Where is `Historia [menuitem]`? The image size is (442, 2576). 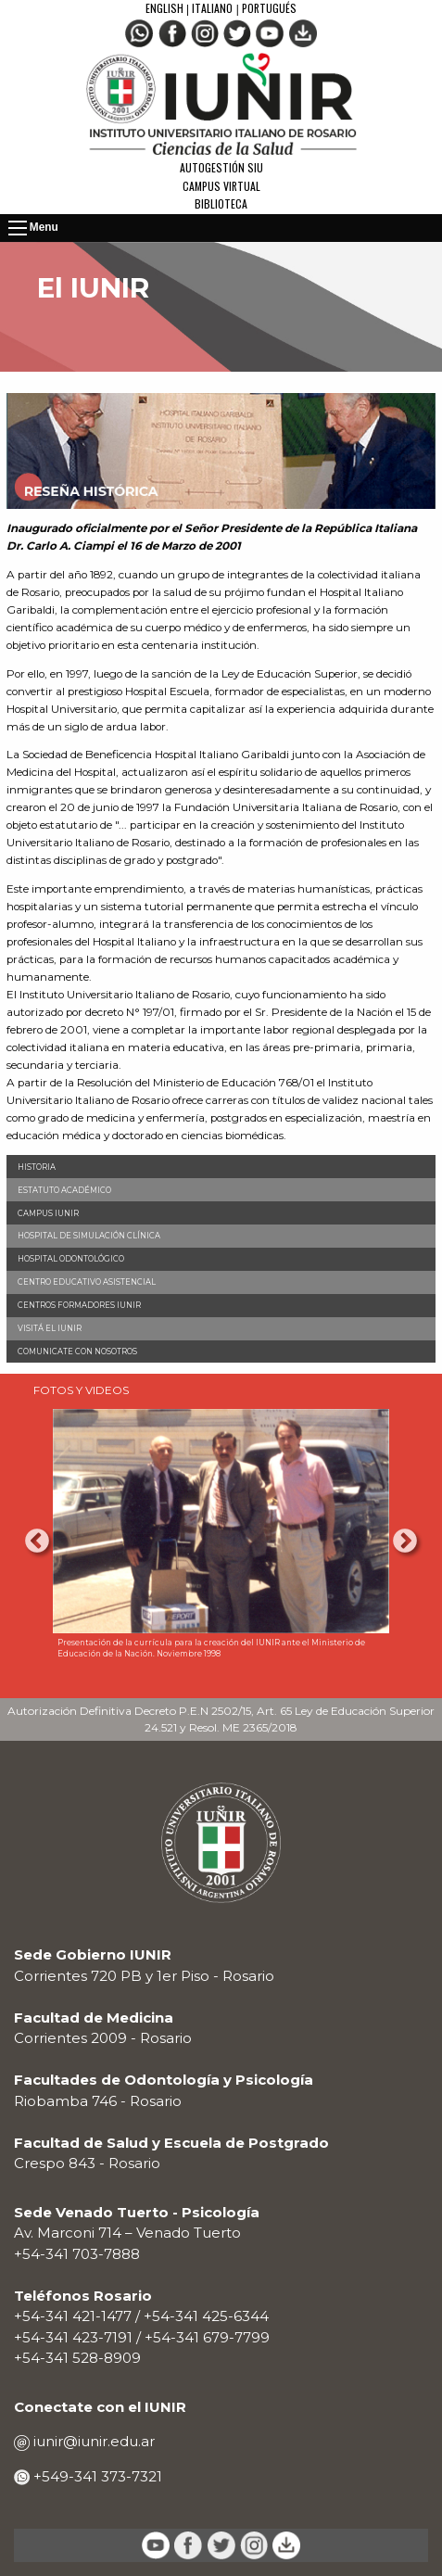
Historia [menuitem] is located at coordinates (37, 1167).